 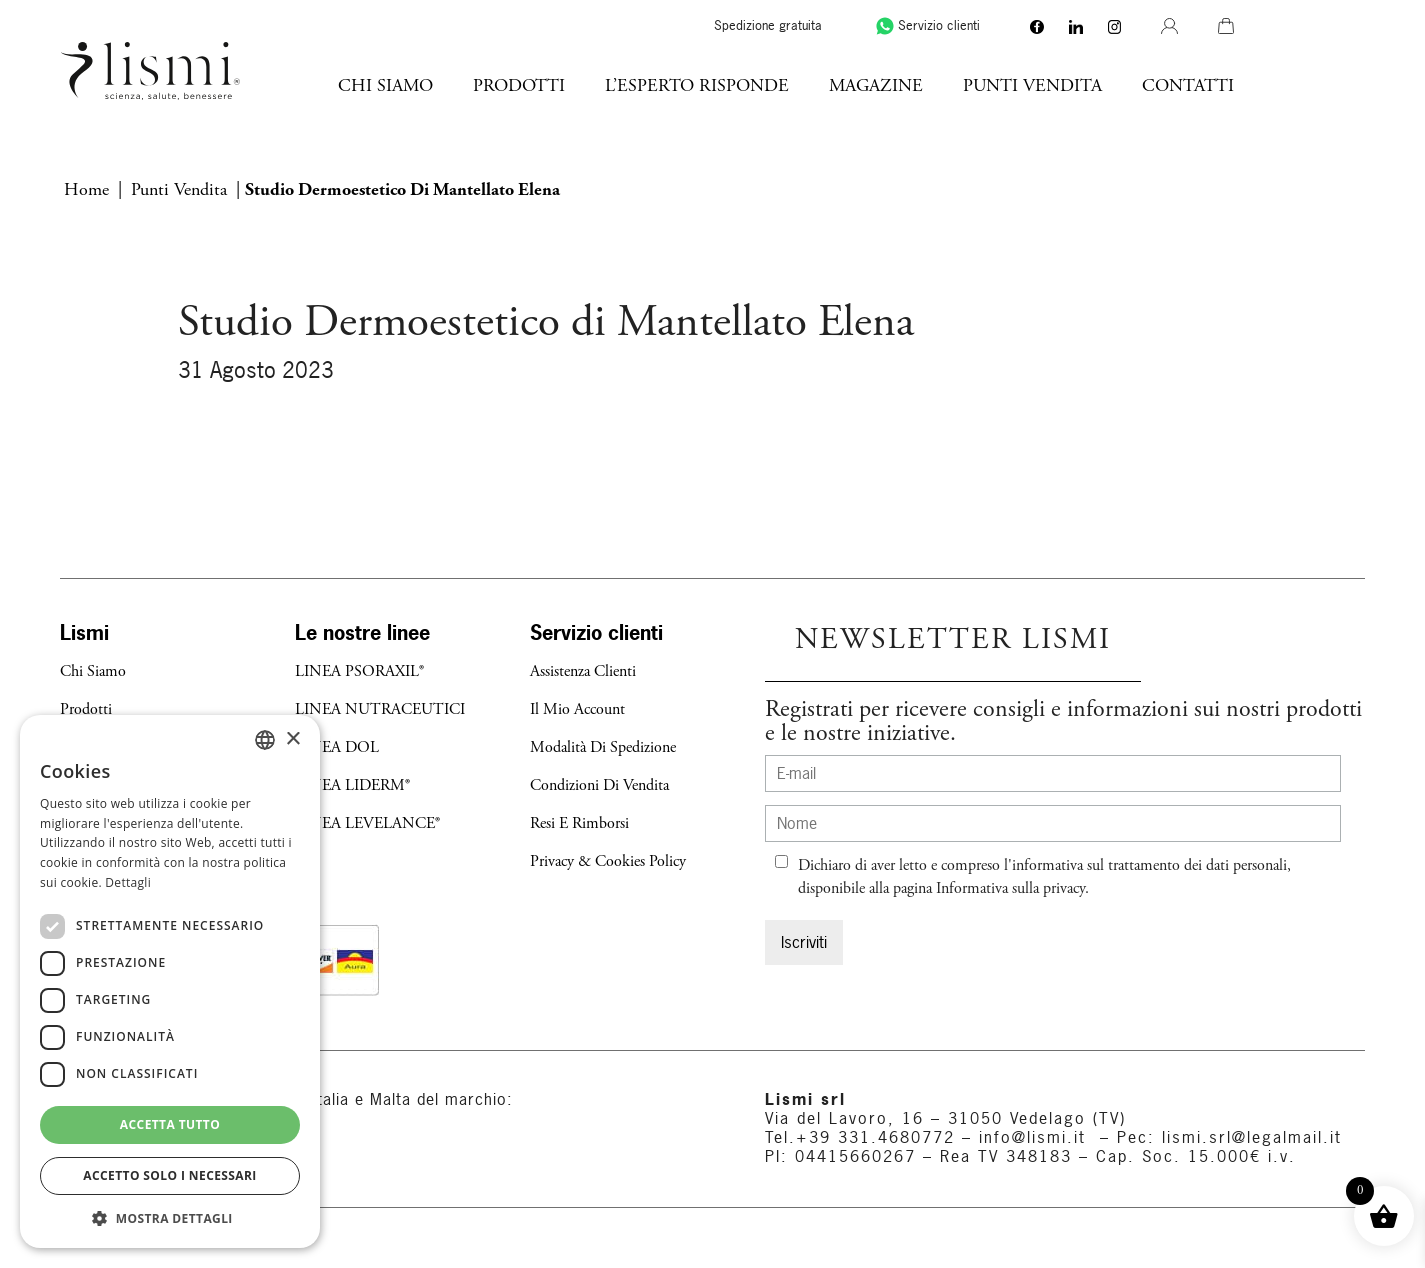 What do you see at coordinates (128, 882) in the screenshot?
I see `Dettagli [Dettagli, opens a new window]` at bounding box center [128, 882].